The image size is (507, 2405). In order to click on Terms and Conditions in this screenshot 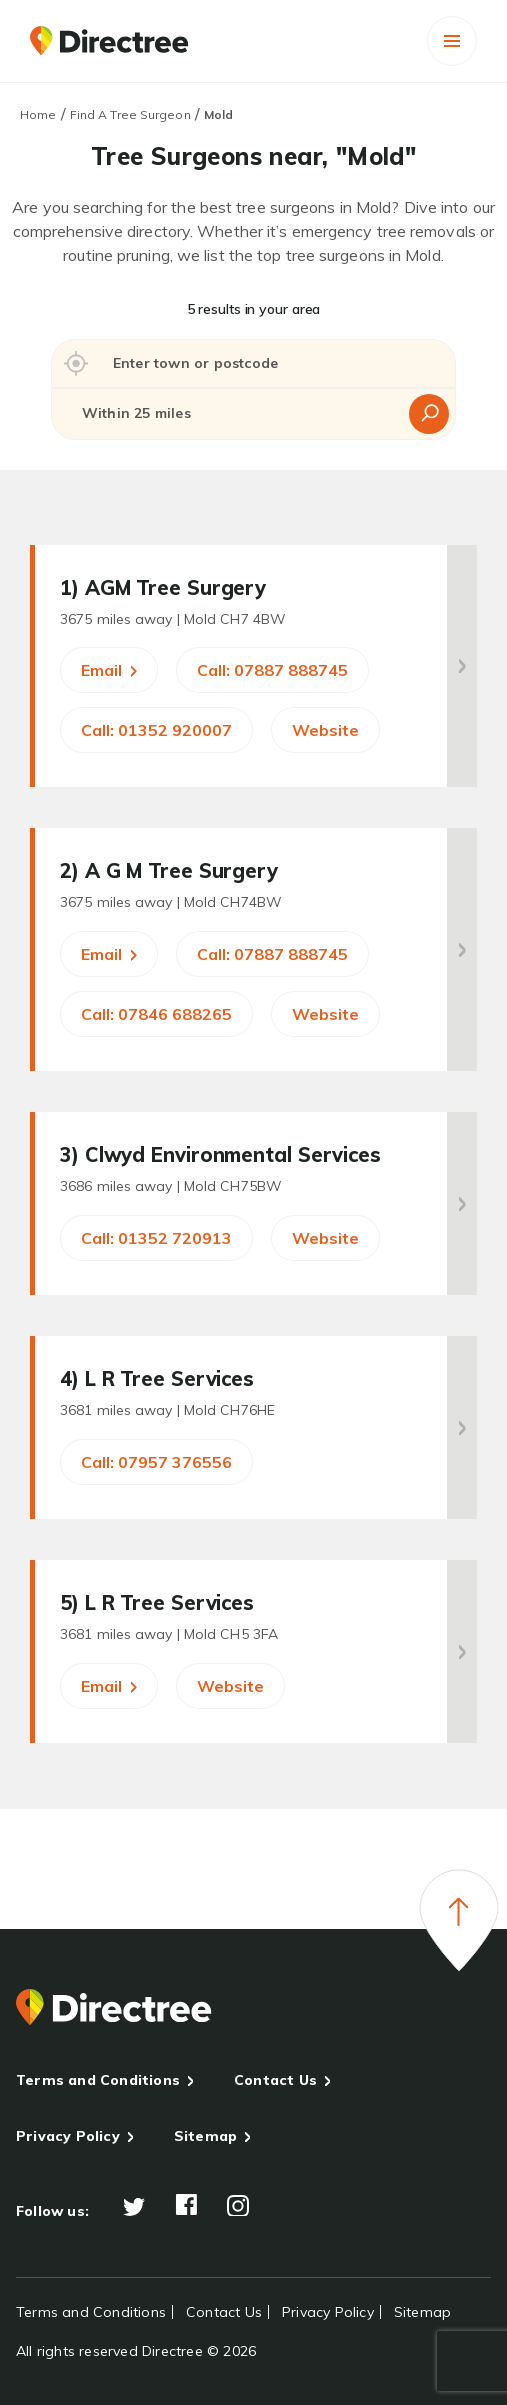, I will do `click(98, 2080)`.